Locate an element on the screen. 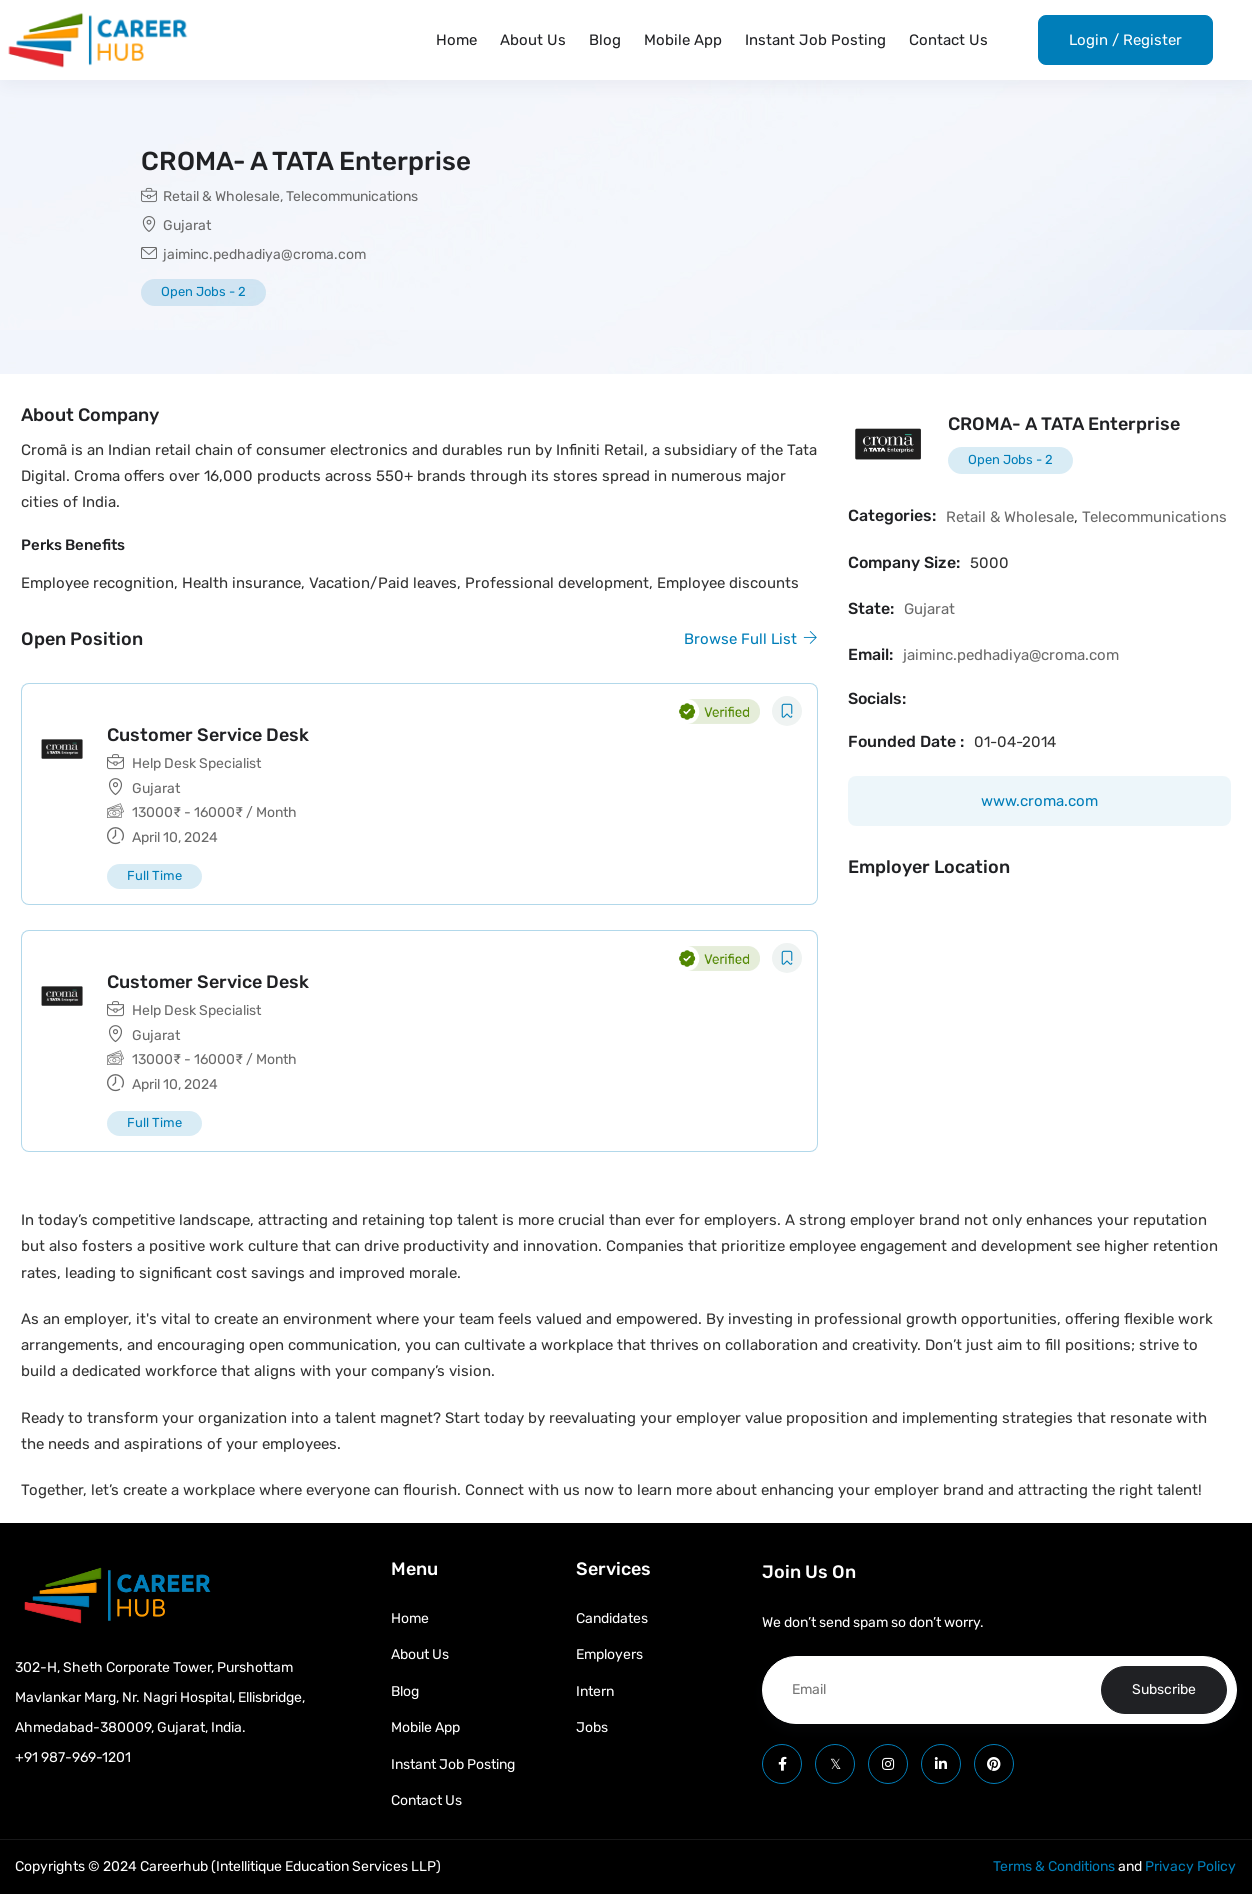  +91 987-969-1201 is located at coordinates (73, 1757).